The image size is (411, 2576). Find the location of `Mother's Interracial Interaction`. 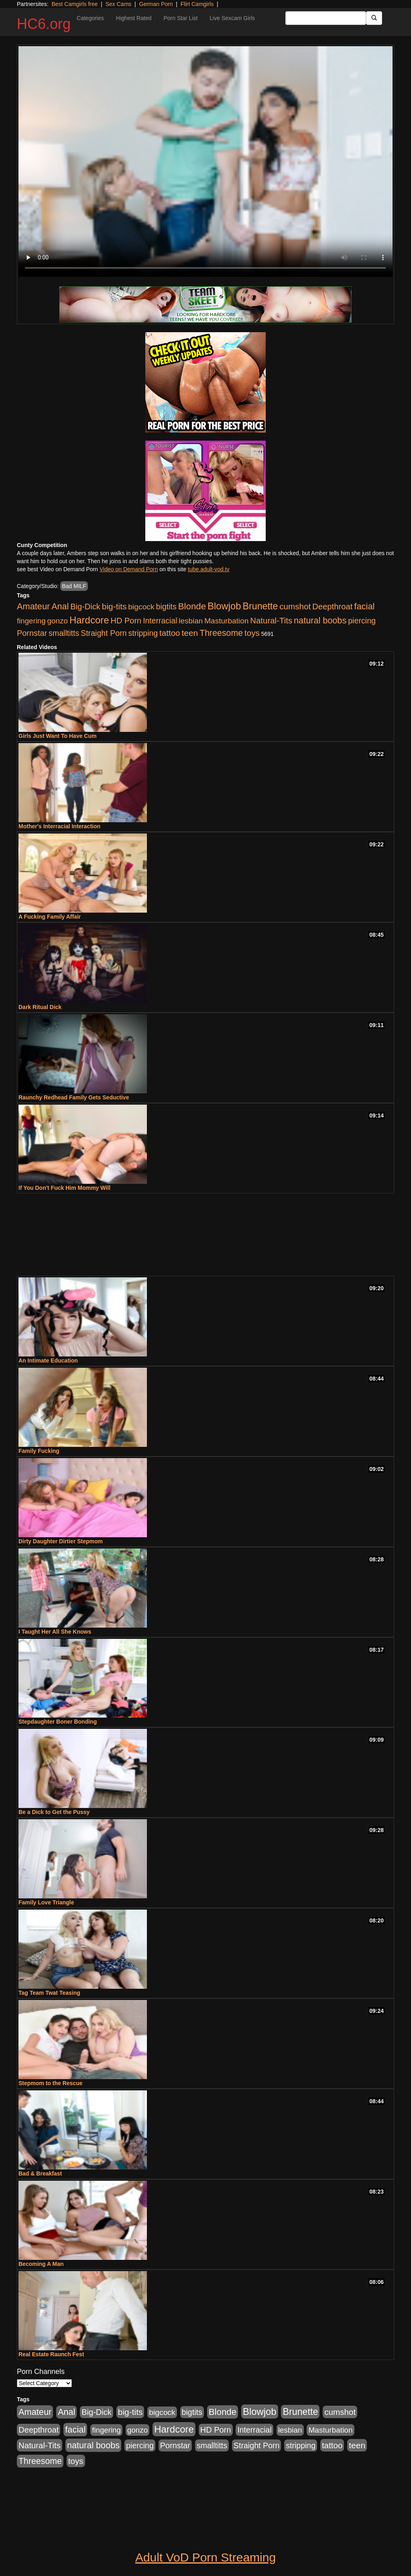

Mother's Interracial Interaction is located at coordinates (59, 826).